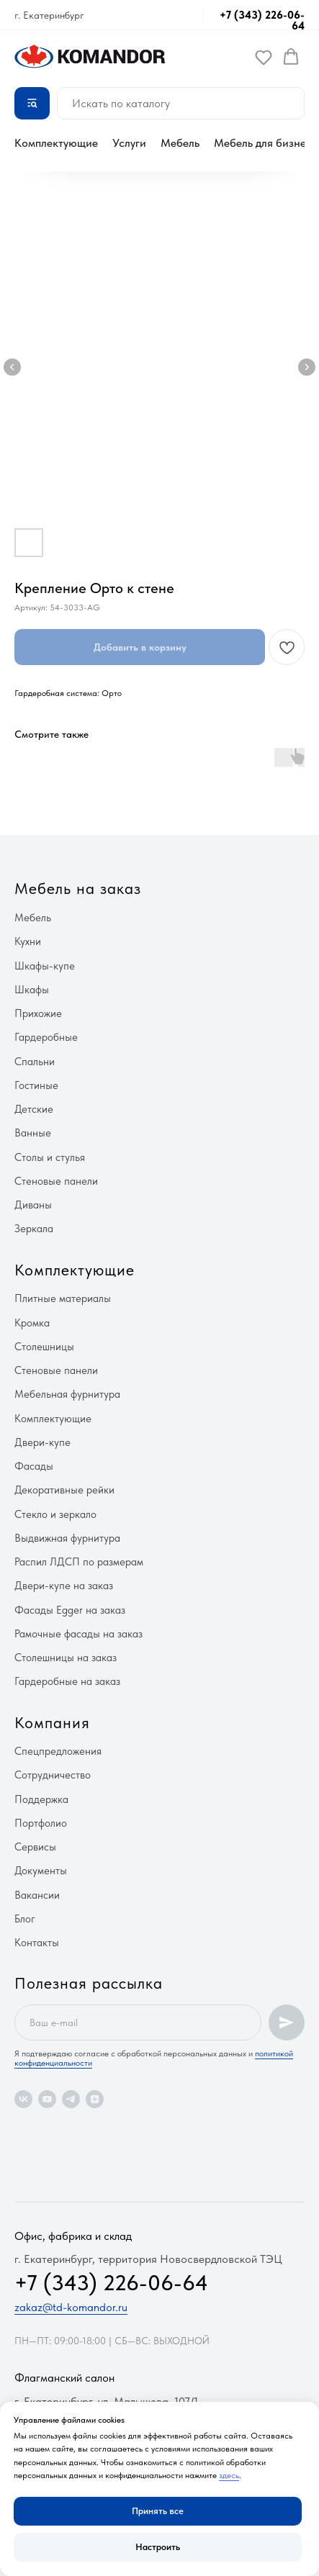 The width and height of the screenshot is (319, 2576). What do you see at coordinates (32, 1132) in the screenshot?
I see `Ванные` at bounding box center [32, 1132].